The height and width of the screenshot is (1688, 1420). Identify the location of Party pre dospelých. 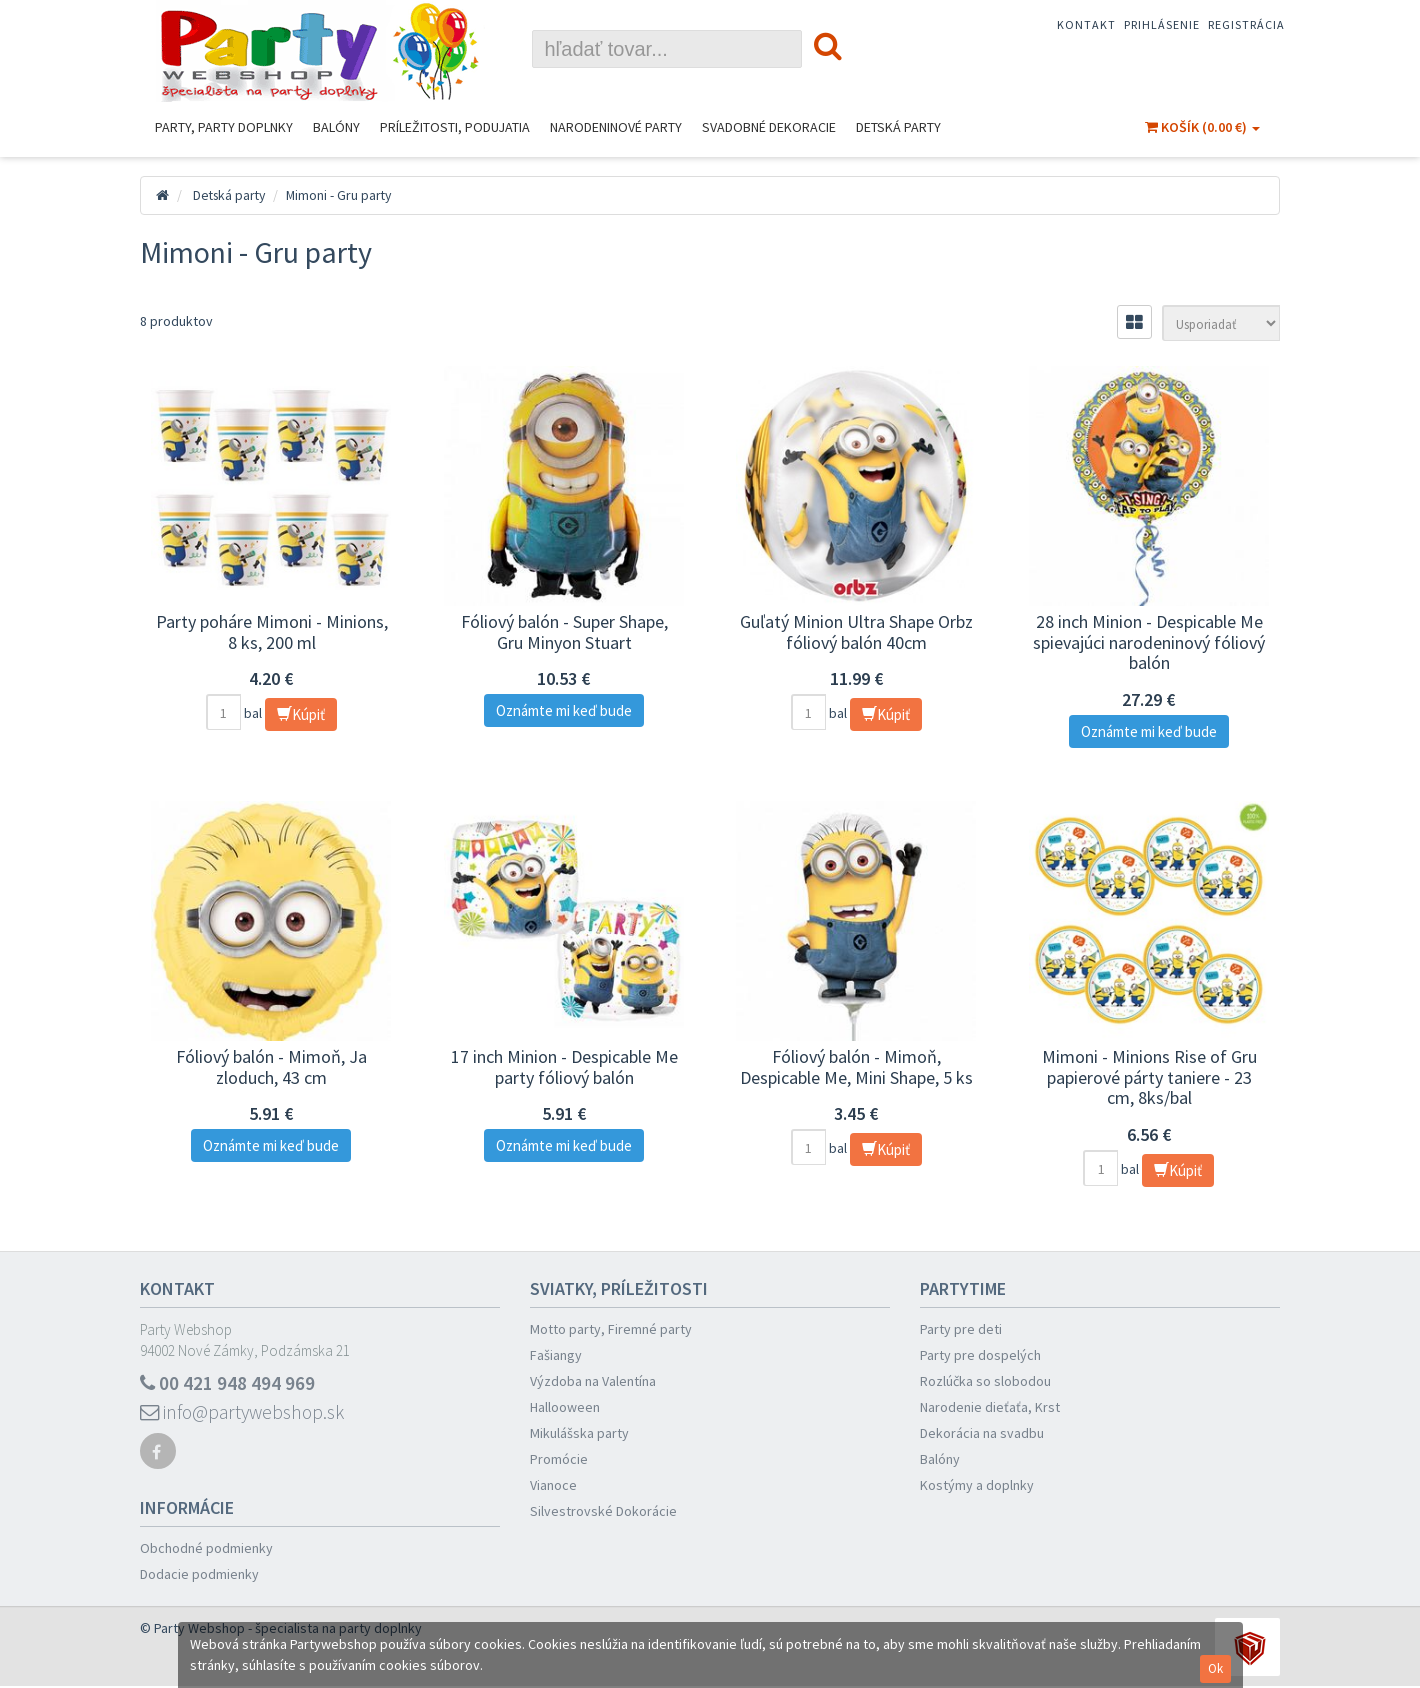
(980, 1355).